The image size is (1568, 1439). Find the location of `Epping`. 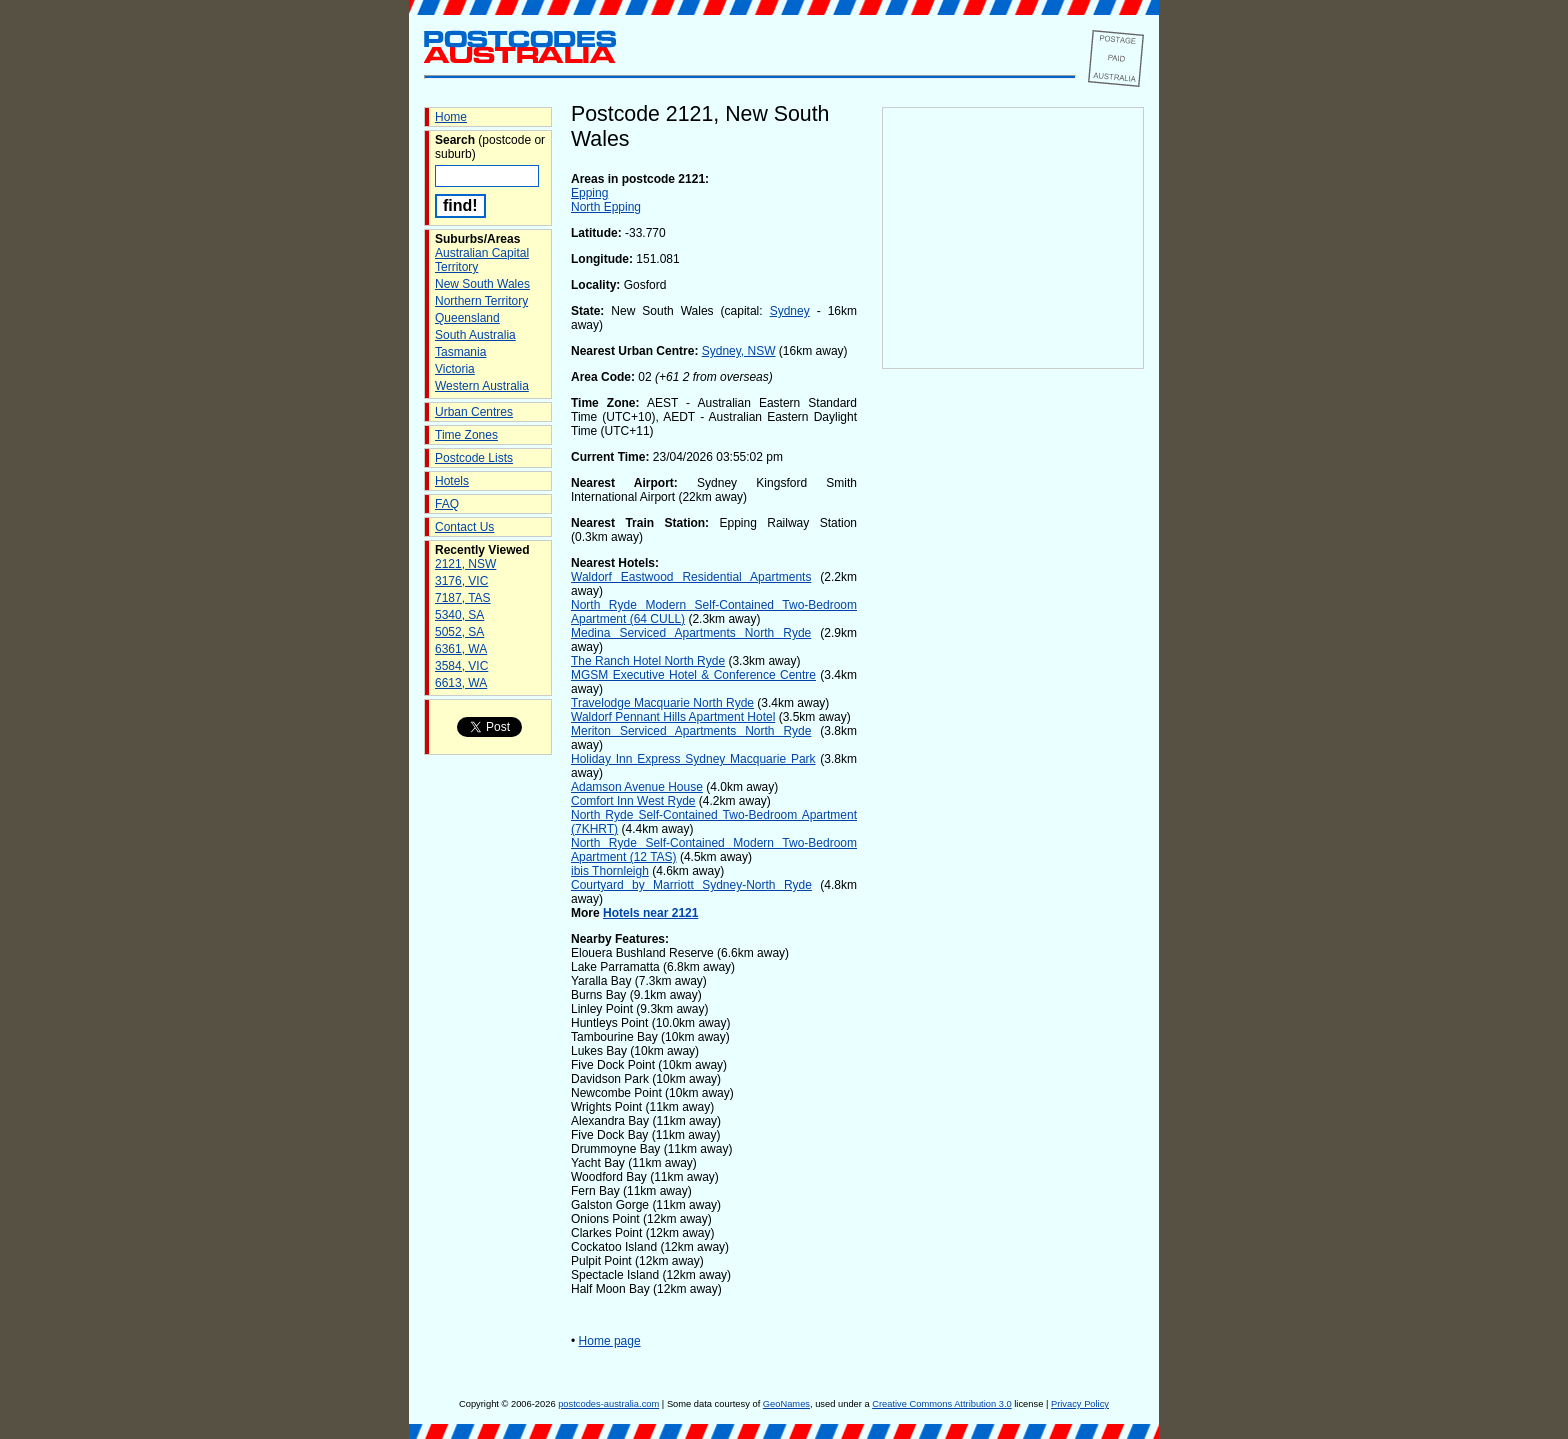

Epping is located at coordinates (589, 193).